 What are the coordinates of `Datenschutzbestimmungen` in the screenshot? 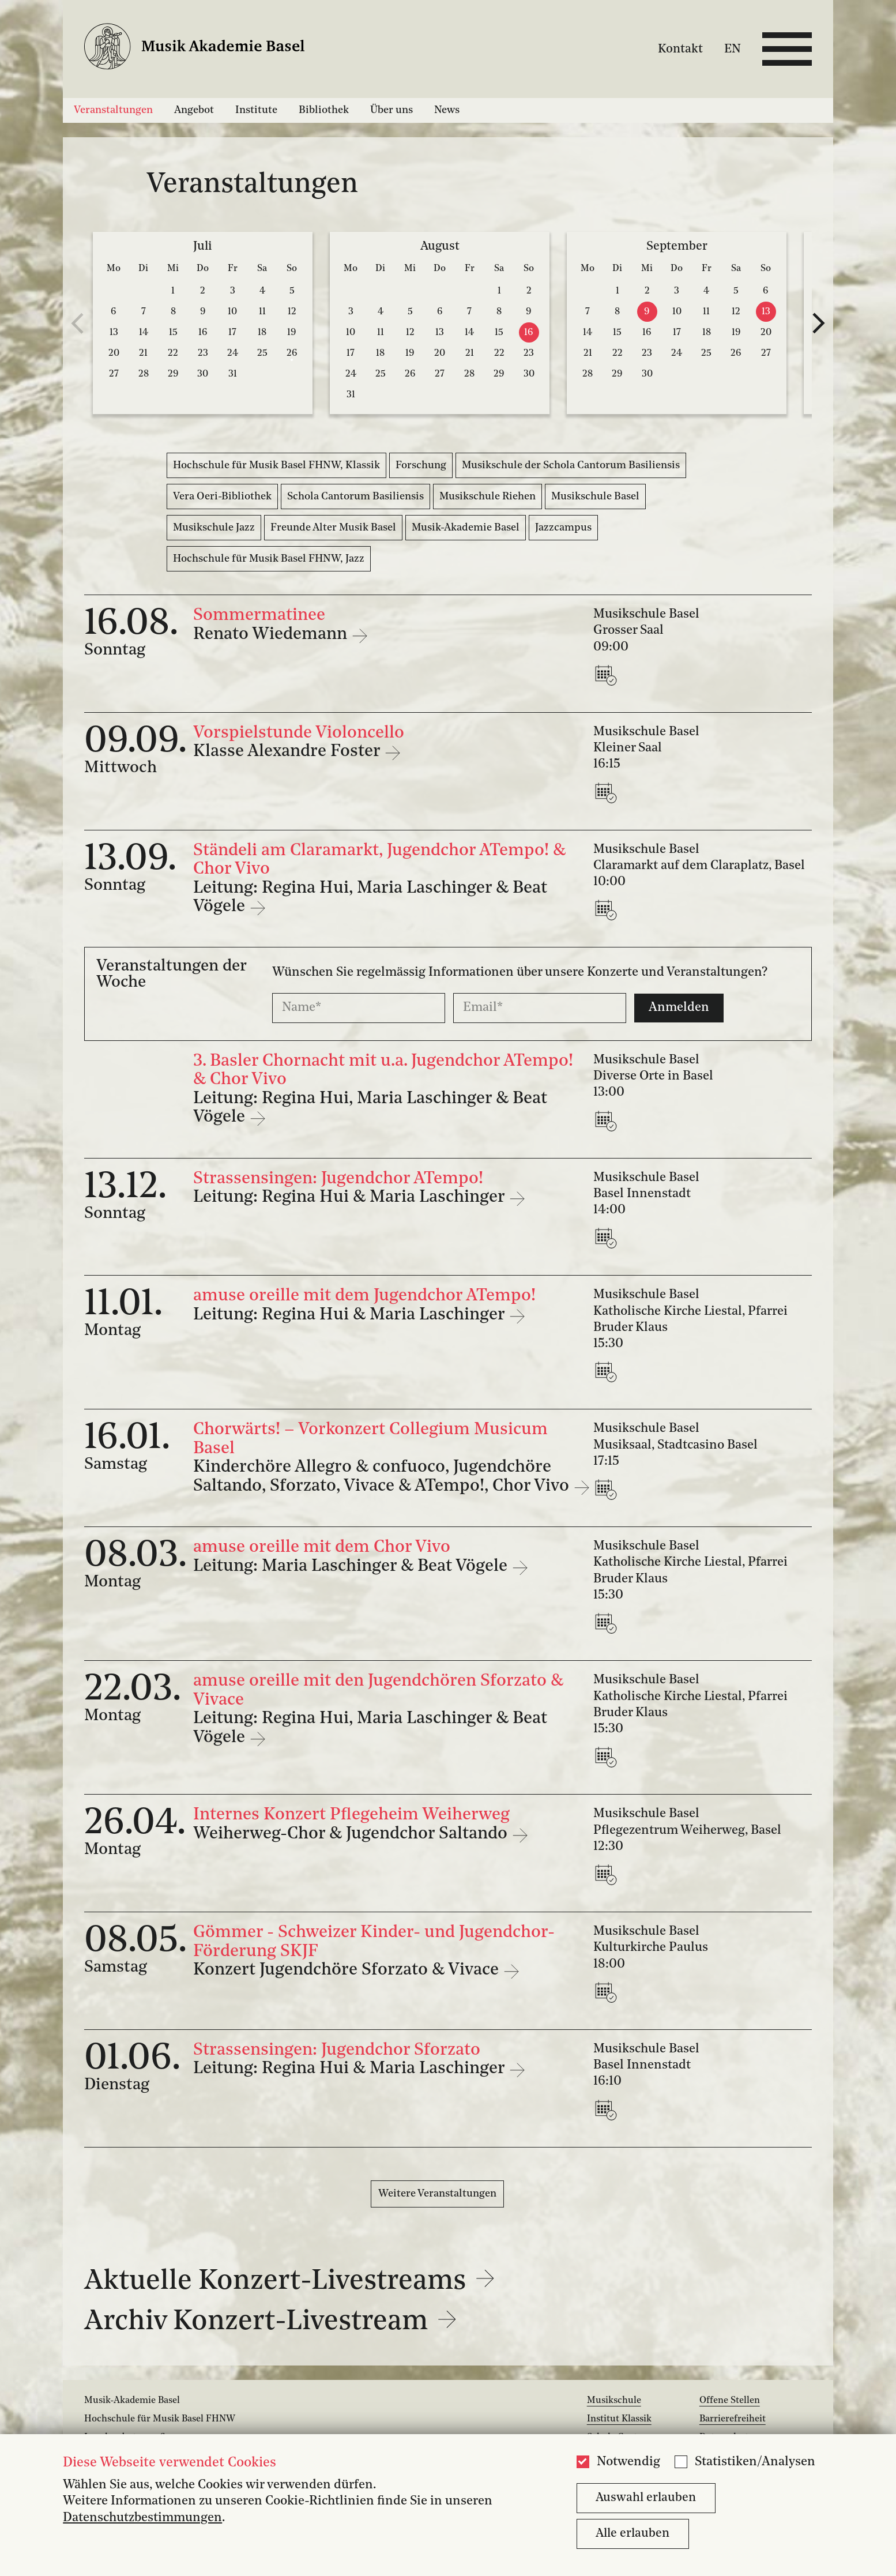 It's located at (142, 2518).